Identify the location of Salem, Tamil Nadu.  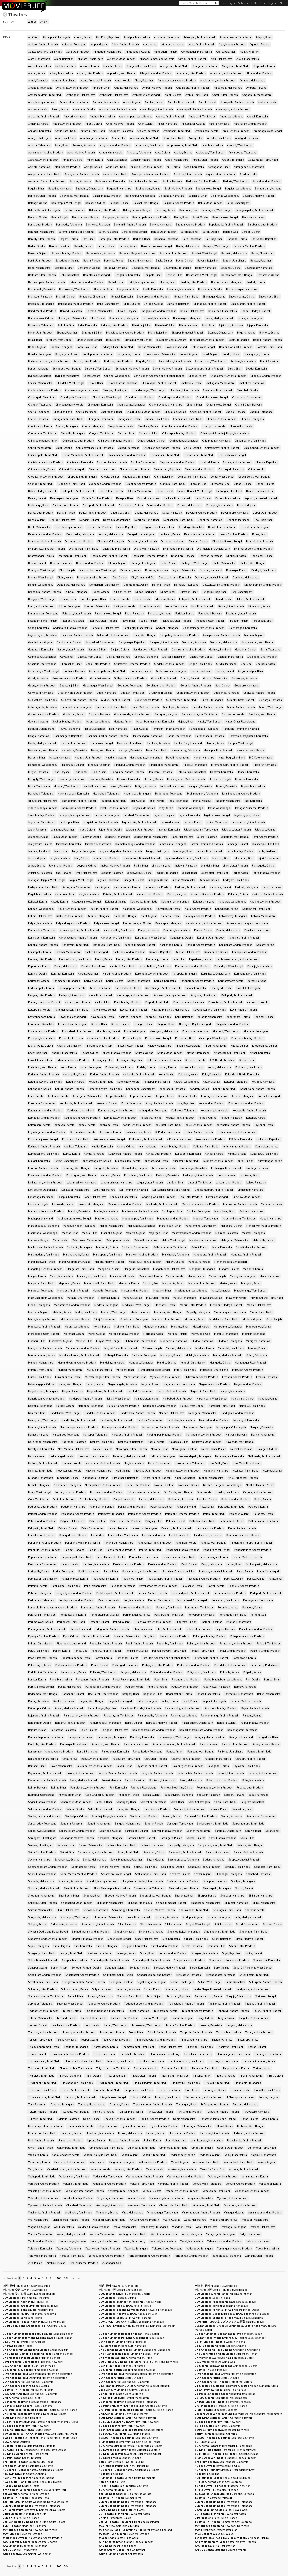
(225, 1802).